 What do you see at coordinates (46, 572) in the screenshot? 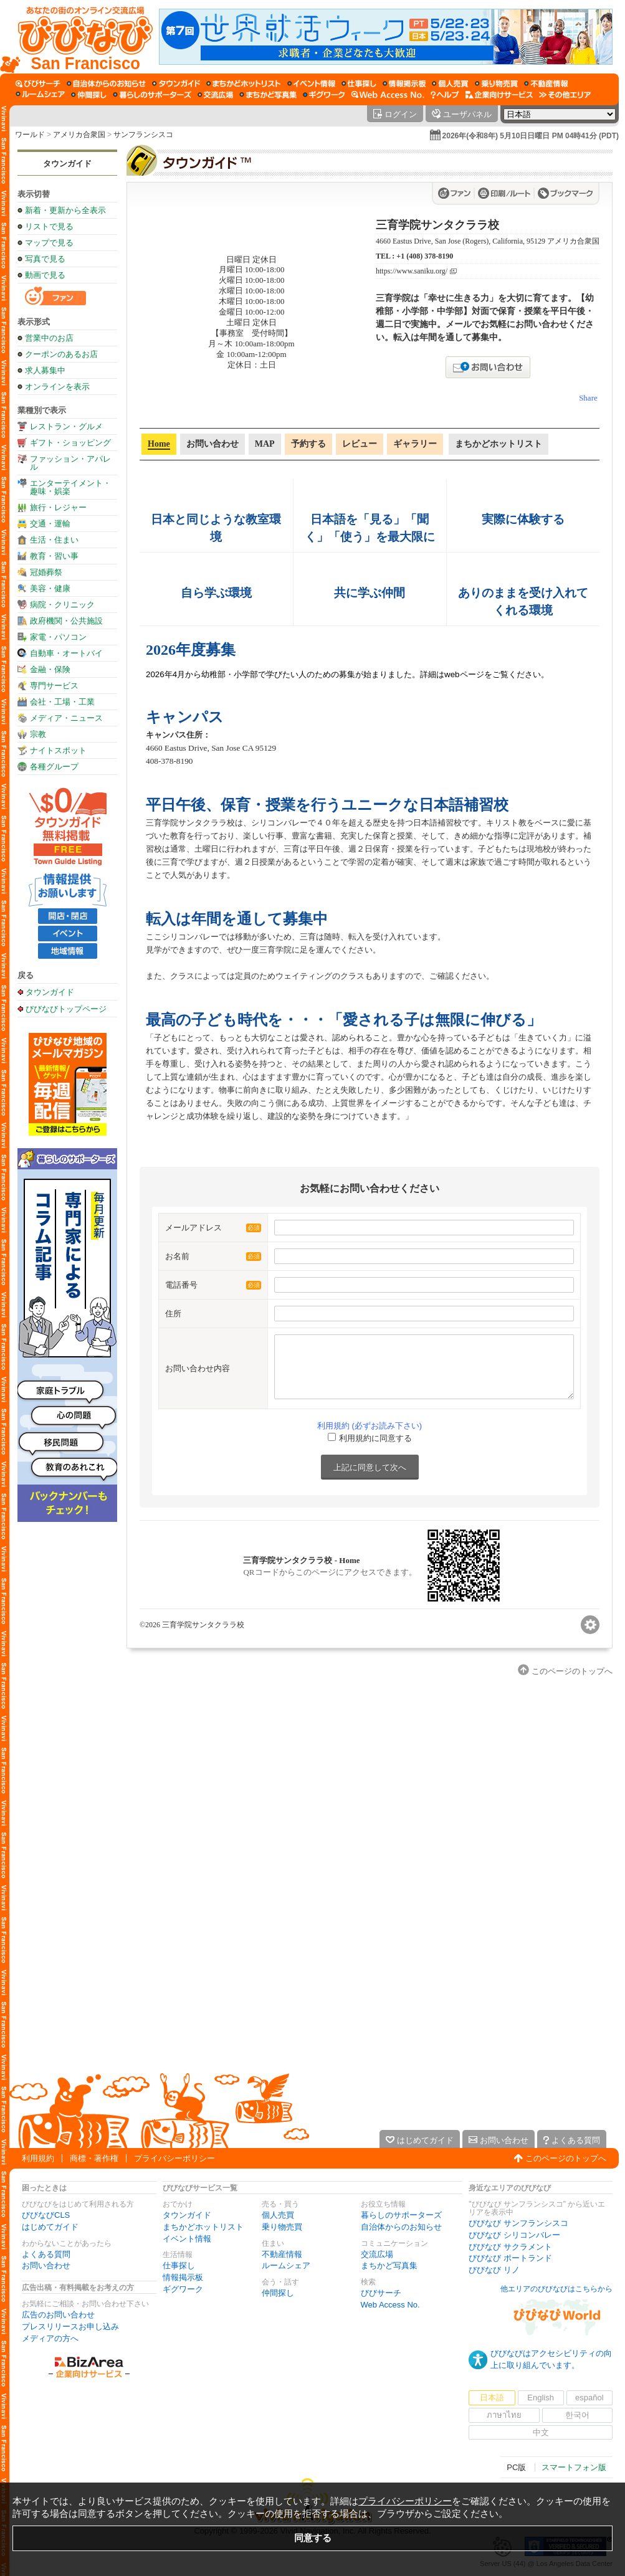
I see `冠婚葬祭` at bounding box center [46, 572].